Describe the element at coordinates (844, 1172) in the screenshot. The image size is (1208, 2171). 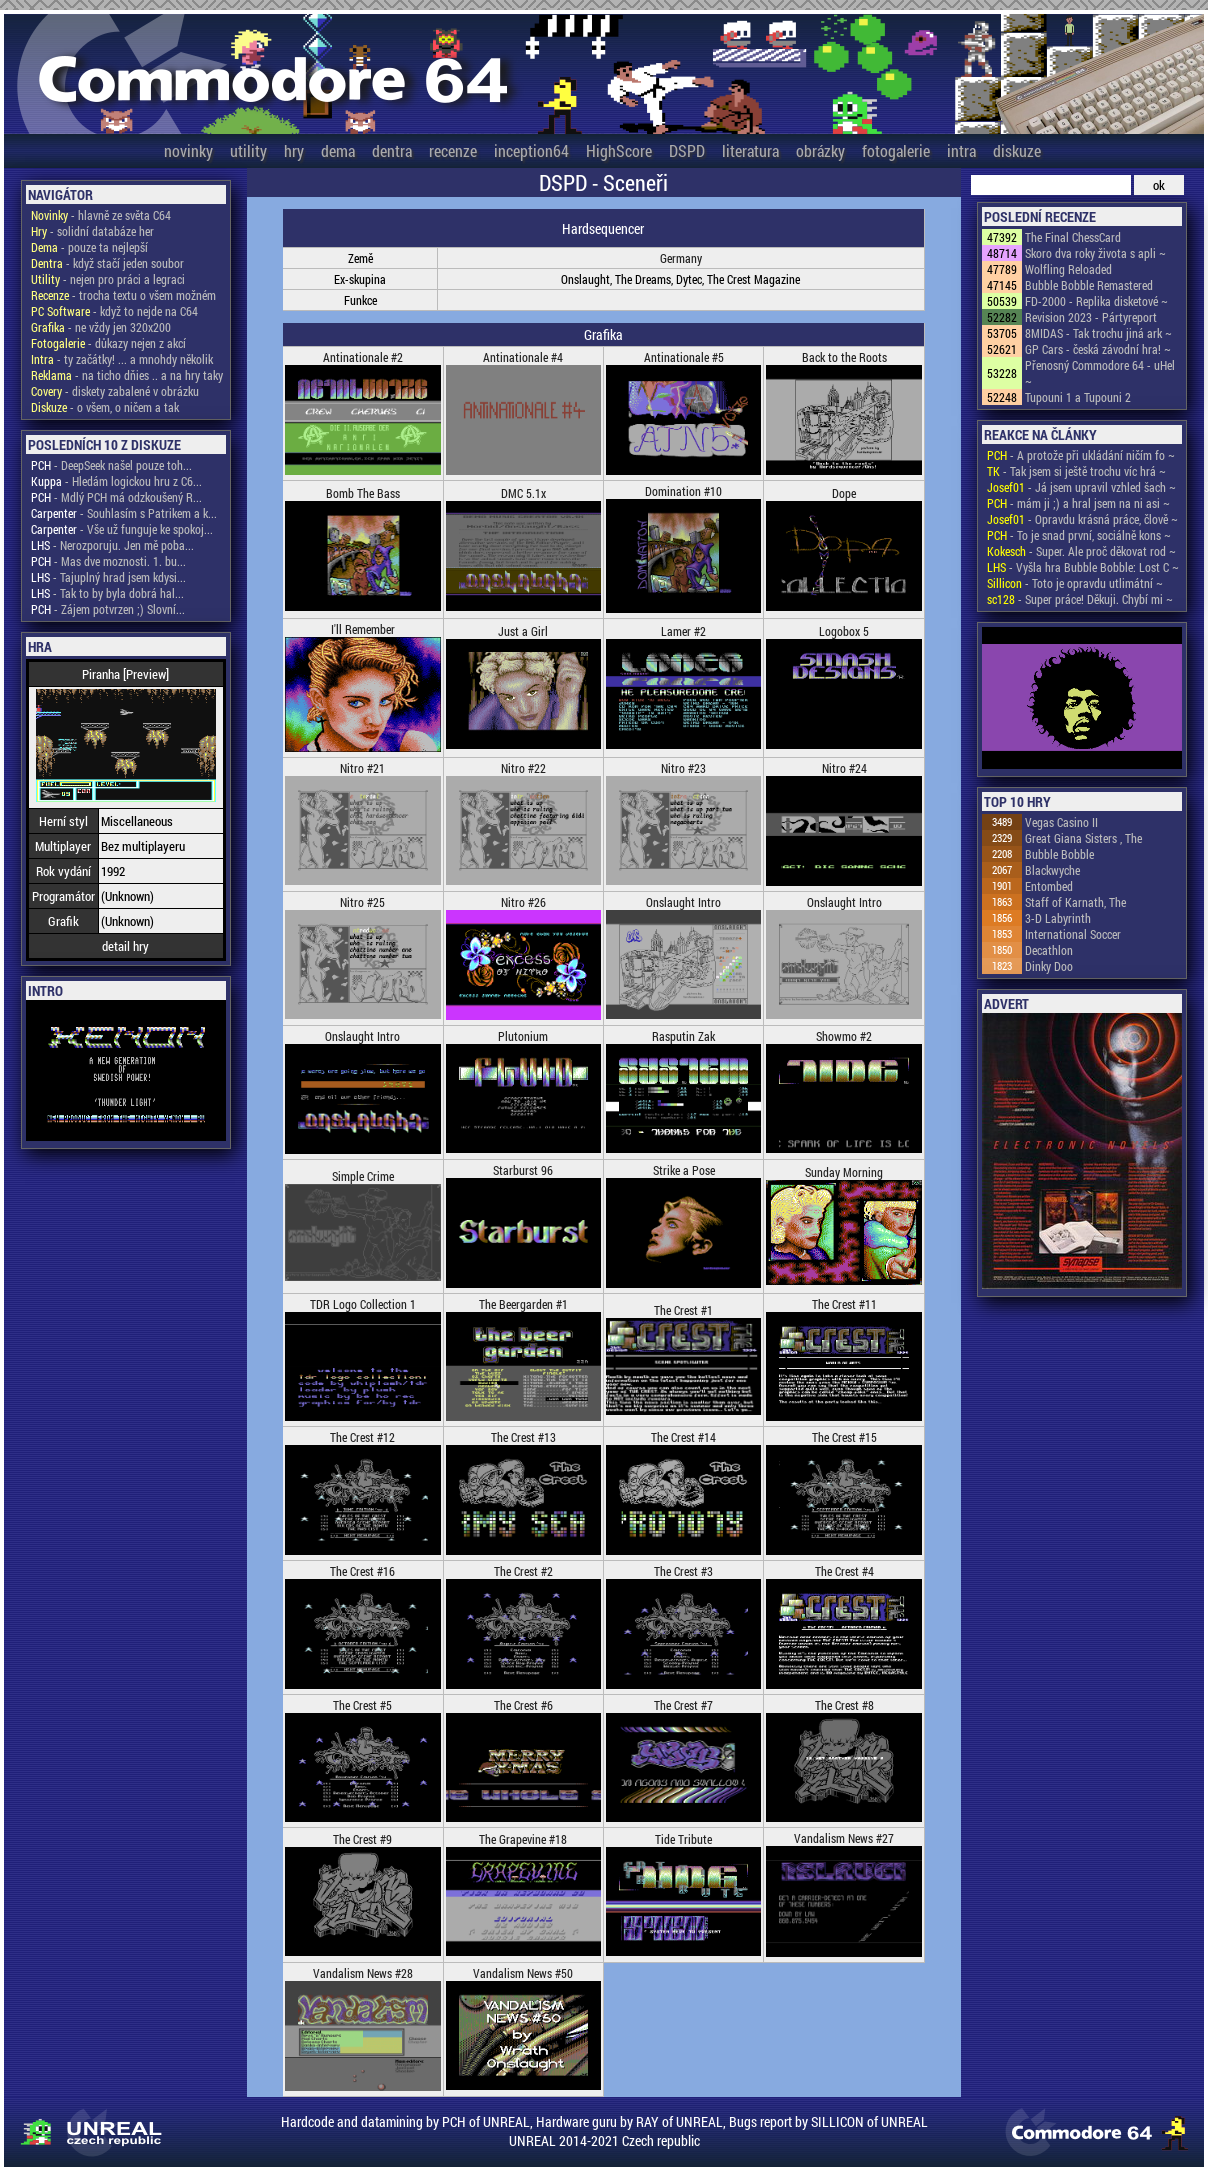
I see `Sunday Morning` at that location.